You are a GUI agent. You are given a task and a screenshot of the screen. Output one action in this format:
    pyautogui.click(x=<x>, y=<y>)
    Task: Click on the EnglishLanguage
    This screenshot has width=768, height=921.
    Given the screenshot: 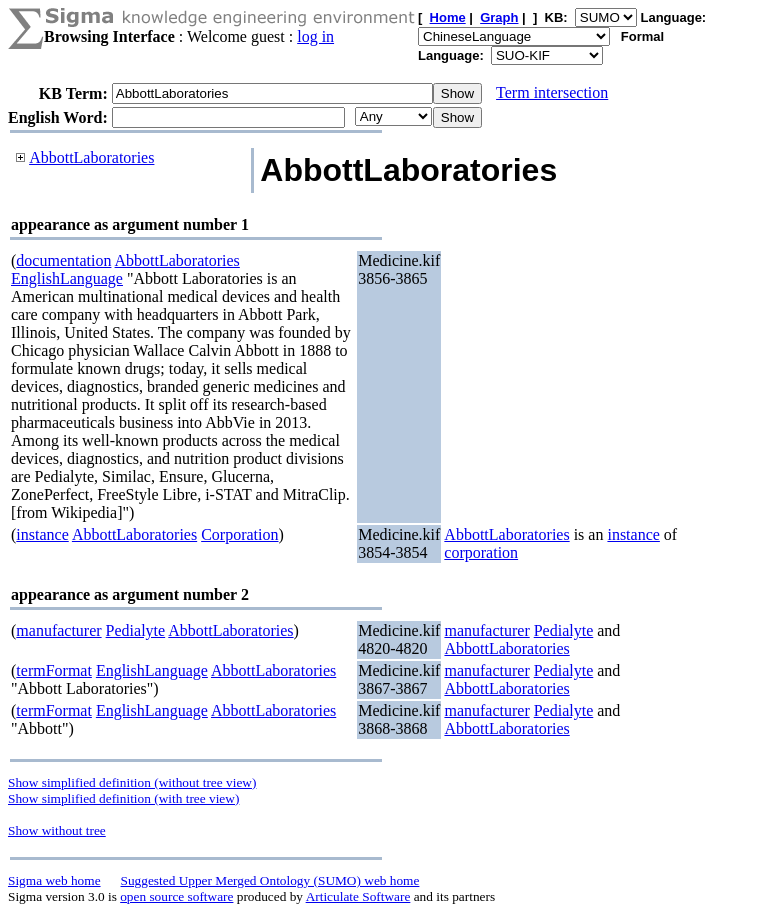 What is the action you would take?
    pyautogui.click(x=67, y=278)
    